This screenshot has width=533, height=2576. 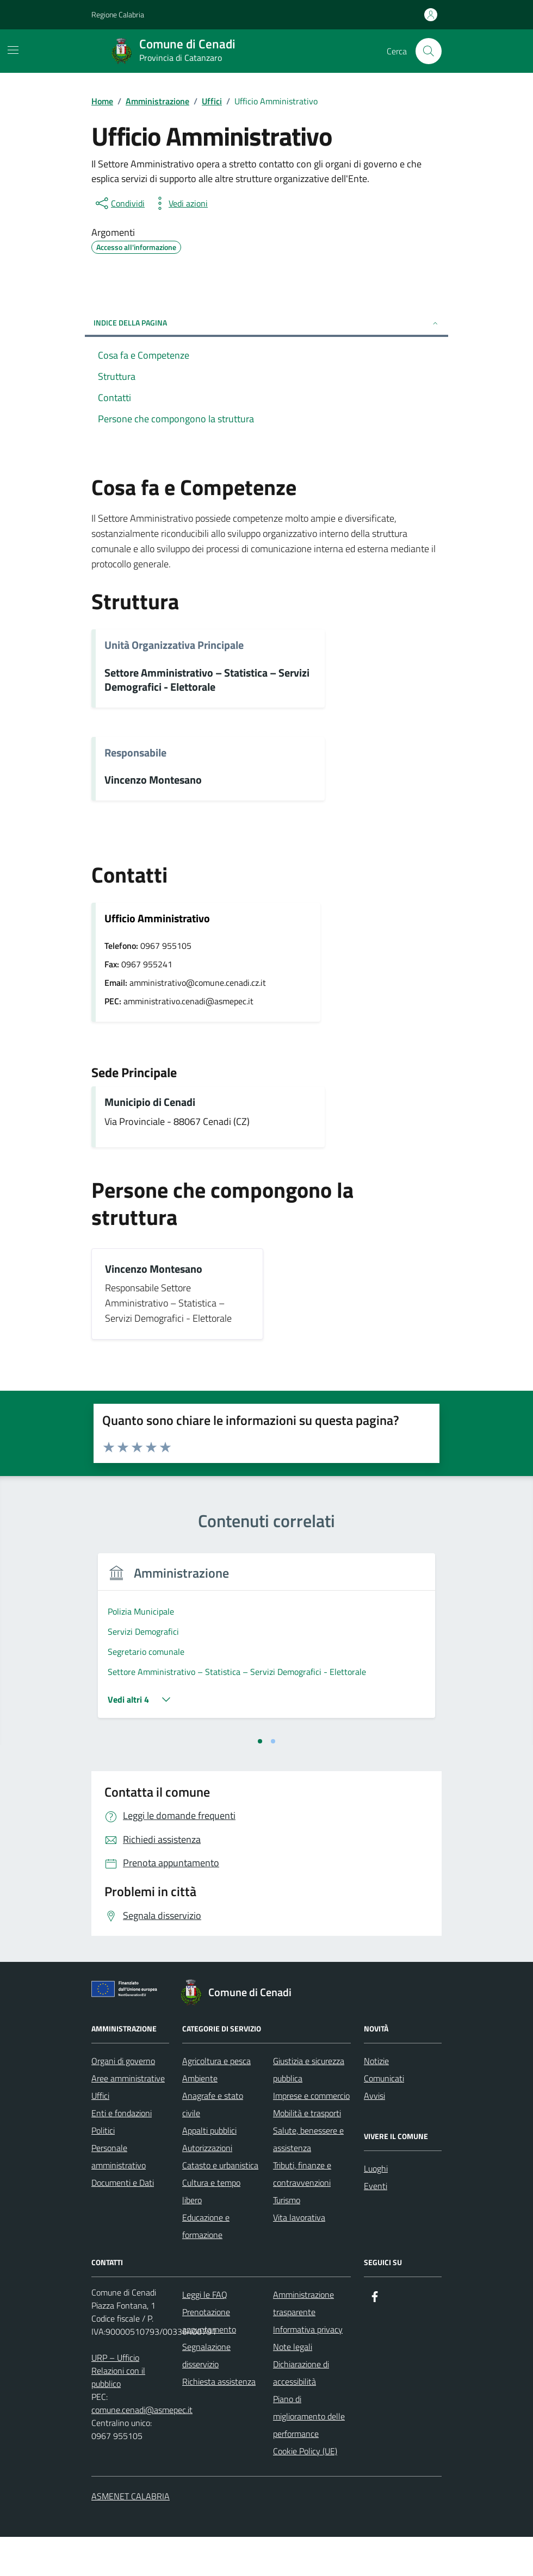 What do you see at coordinates (212, 2143) in the screenshot?
I see `Anagrafe e stato civile` at bounding box center [212, 2143].